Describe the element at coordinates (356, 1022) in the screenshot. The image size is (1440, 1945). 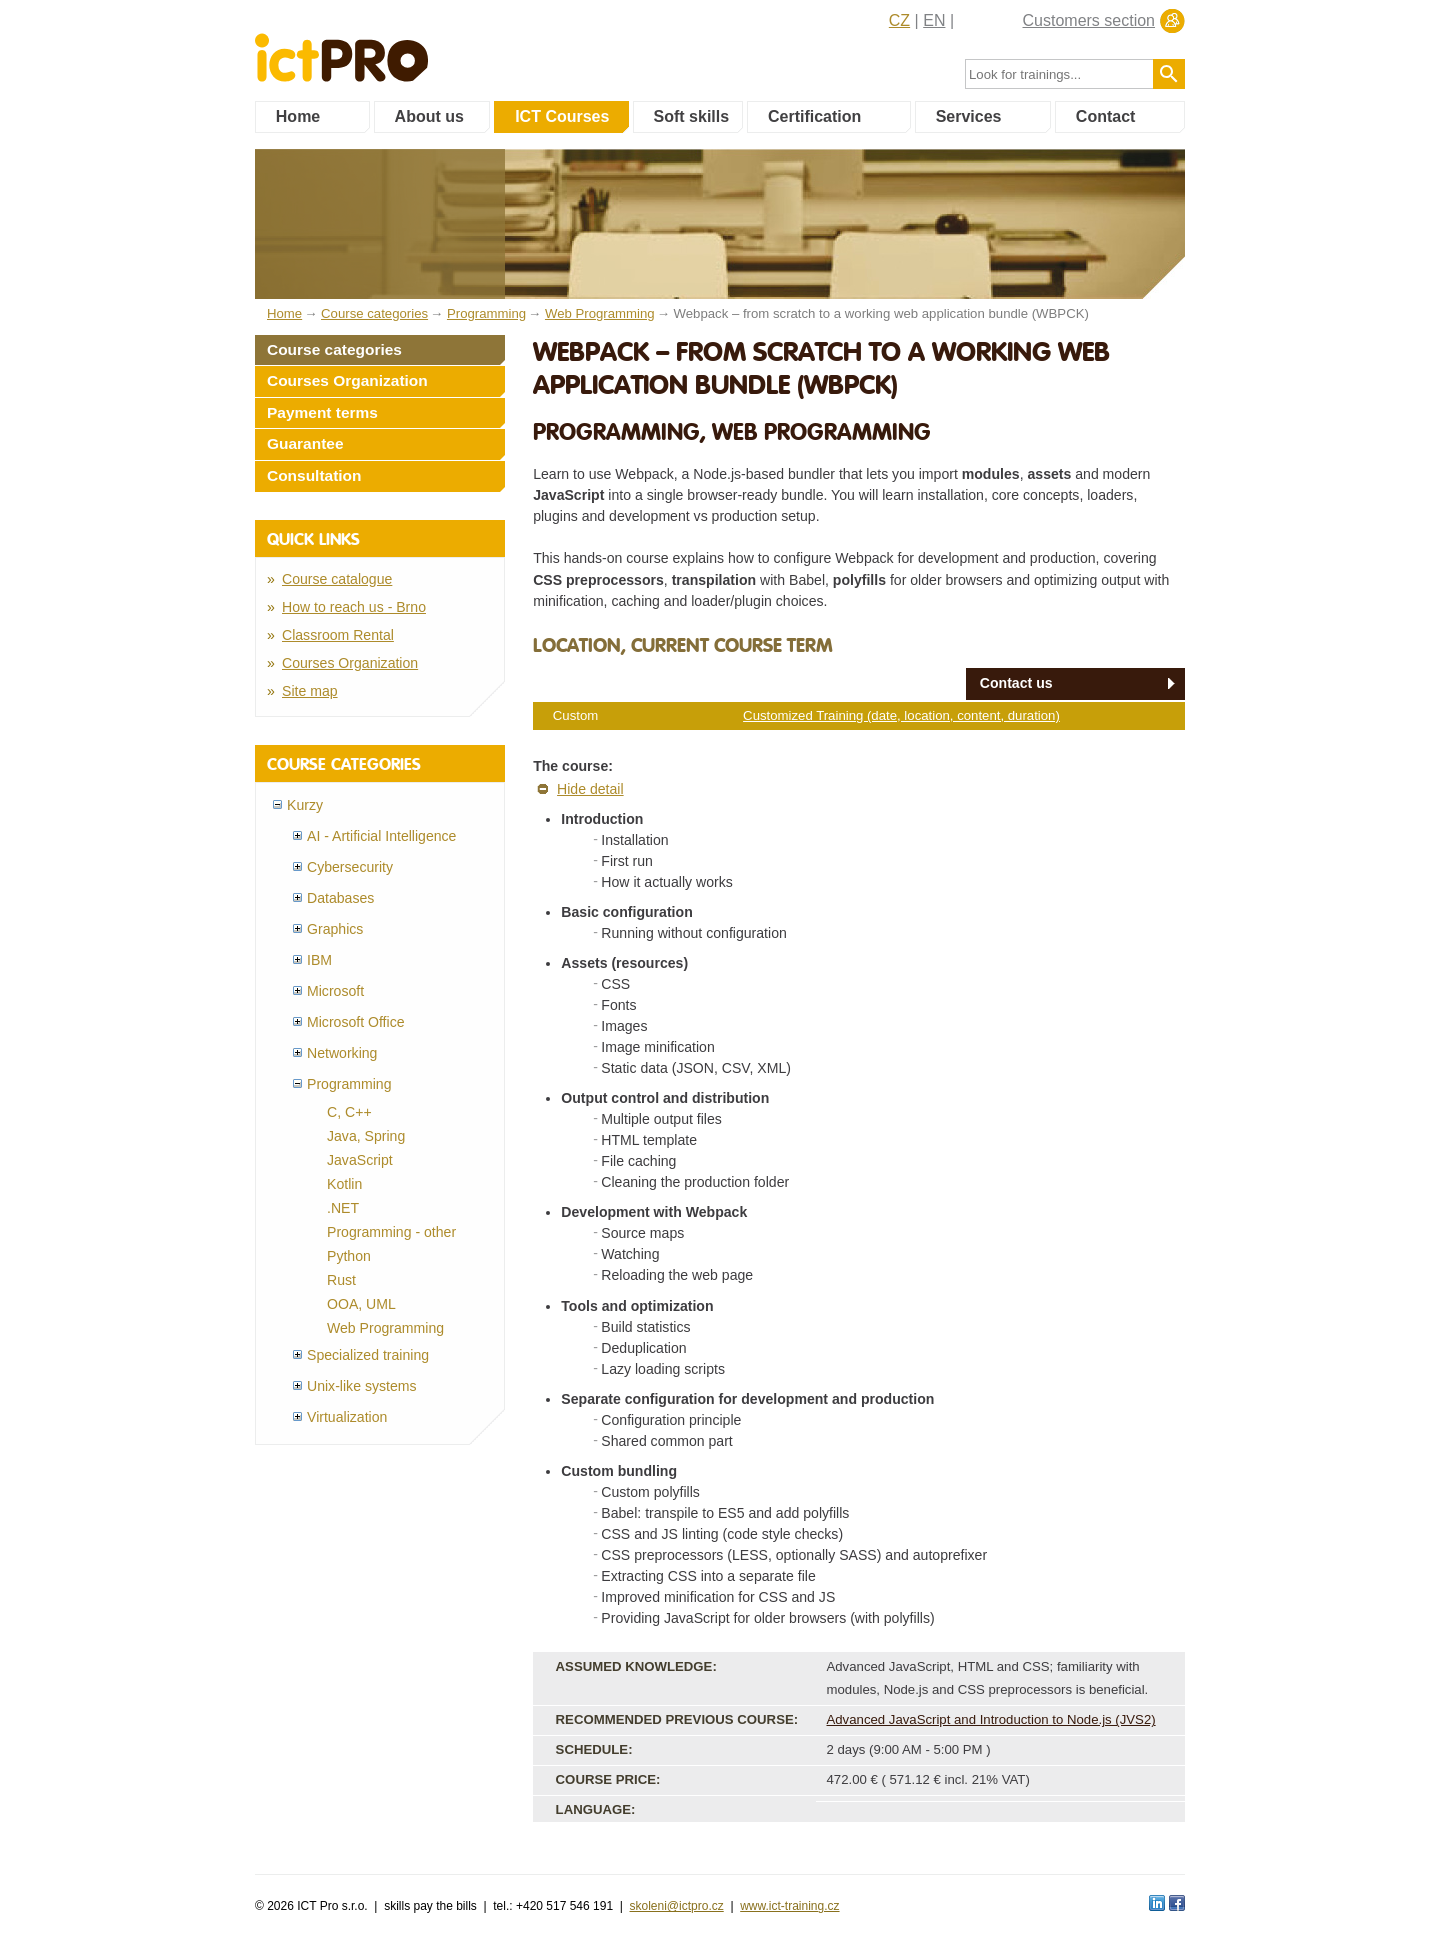
I see `Microsoft Office` at that location.